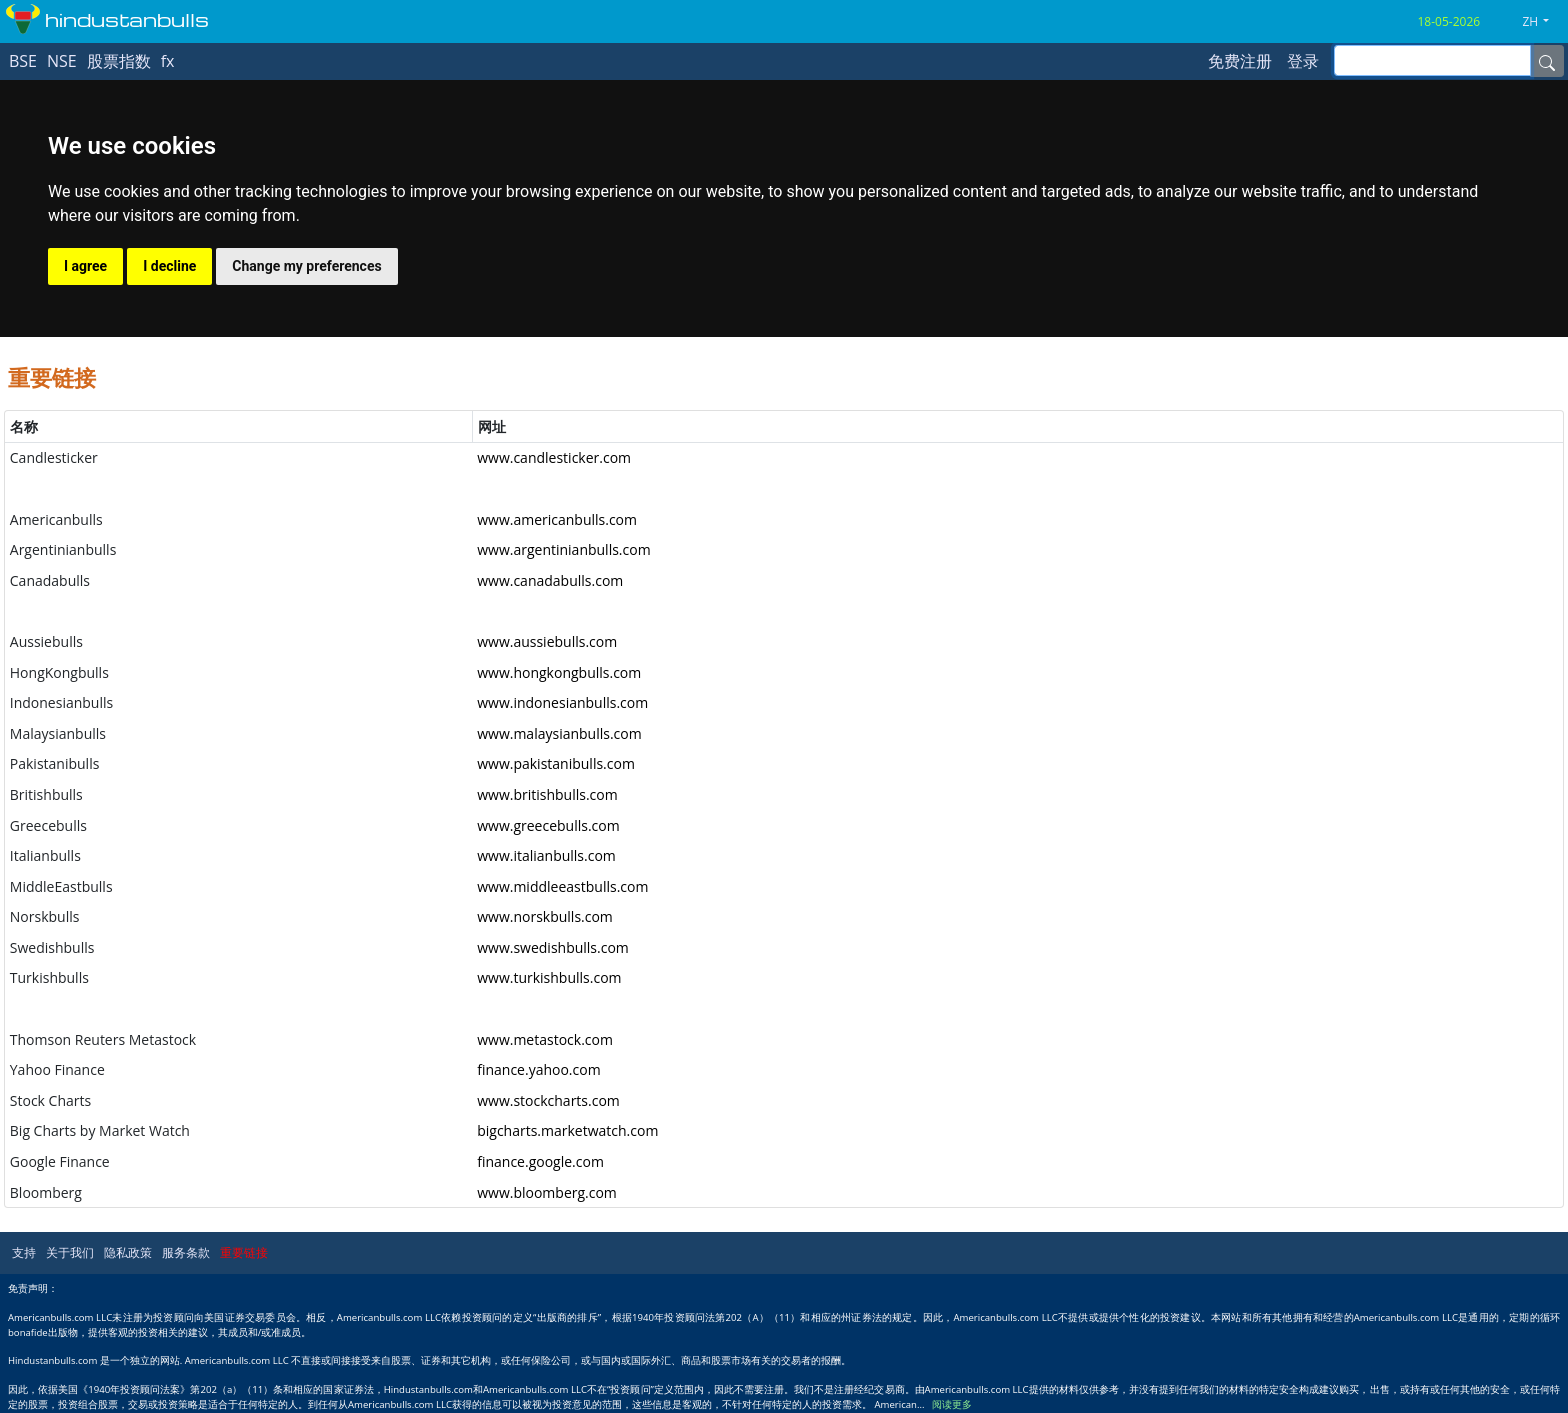  What do you see at coordinates (545, 1039) in the screenshot?
I see `www.metastock.com` at bounding box center [545, 1039].